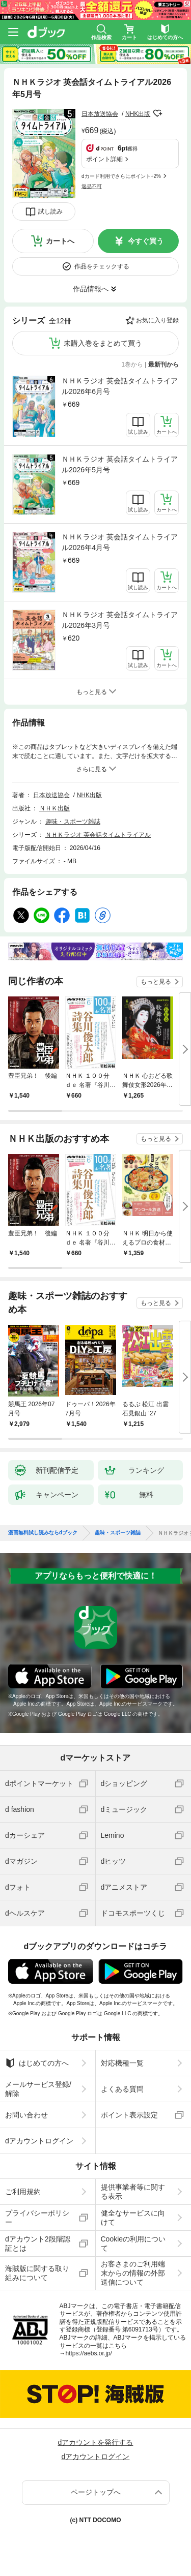 Image resolution: width=191 pixels, height=2576 pixels. Describe the element at coordinates (137, 113) in the screenshot. I see `NHK出版` at that location.